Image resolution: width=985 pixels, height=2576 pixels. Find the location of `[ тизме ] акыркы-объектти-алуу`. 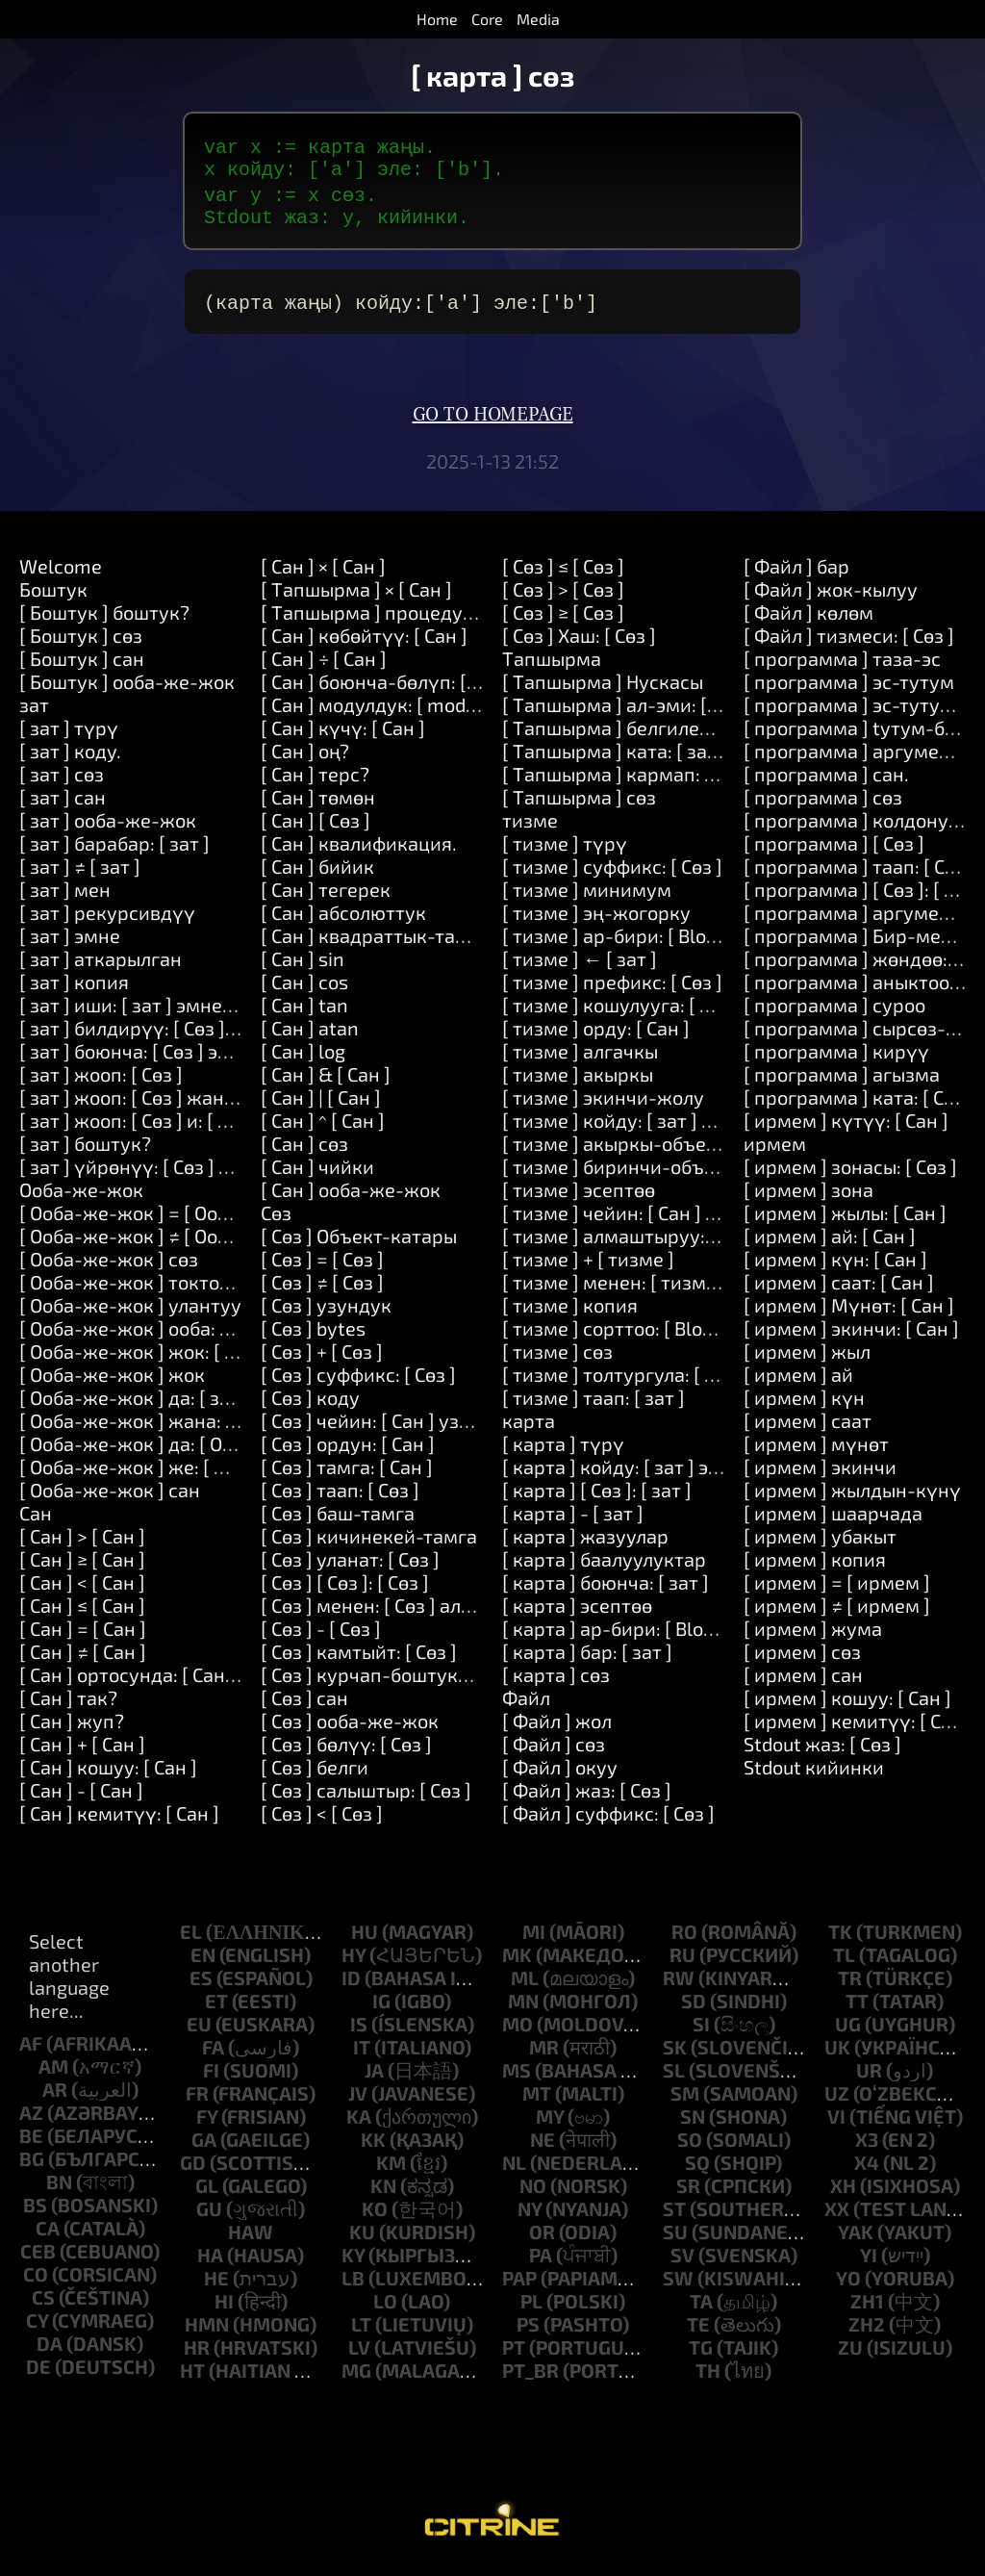

[ тизме ] акыркы-объектти-алуу is located at coordinates (650, 1150).